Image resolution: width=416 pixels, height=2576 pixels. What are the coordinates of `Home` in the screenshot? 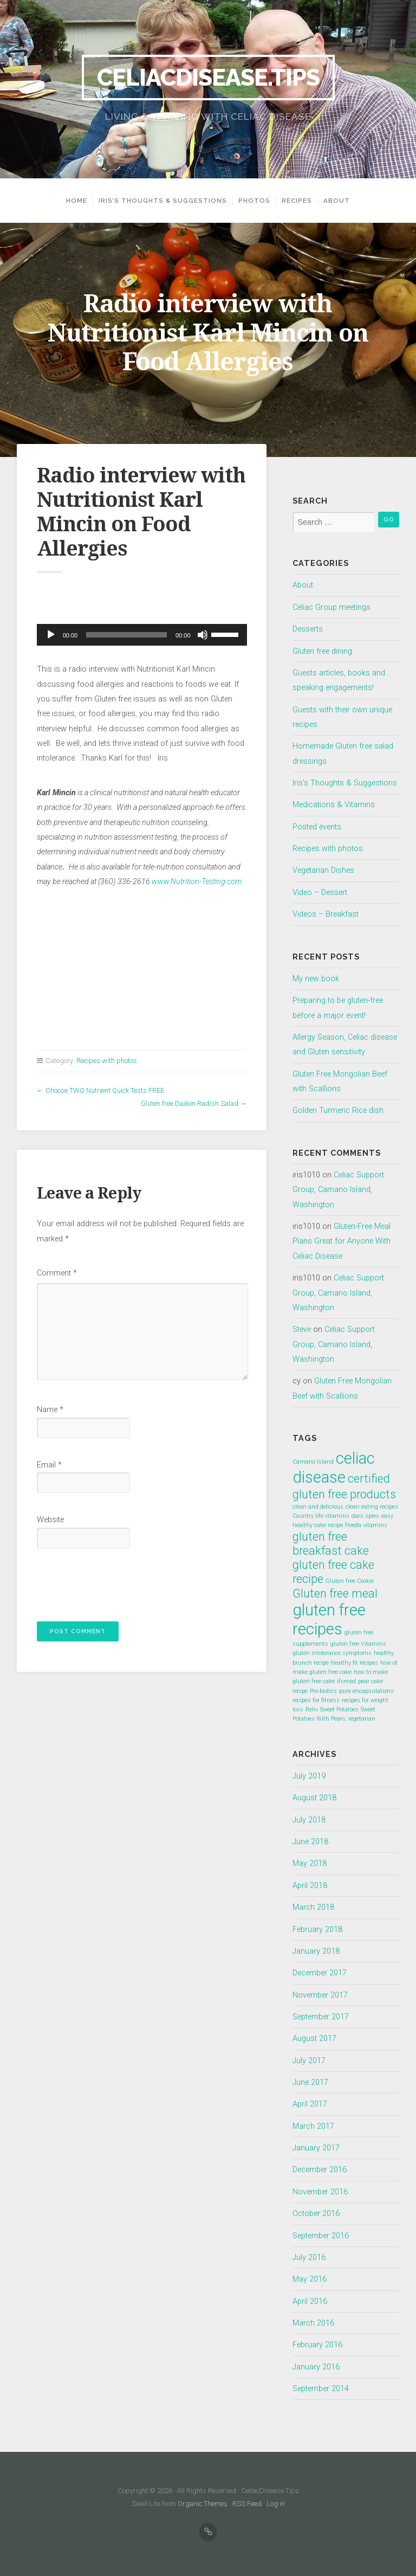 It's located at (76, 200).